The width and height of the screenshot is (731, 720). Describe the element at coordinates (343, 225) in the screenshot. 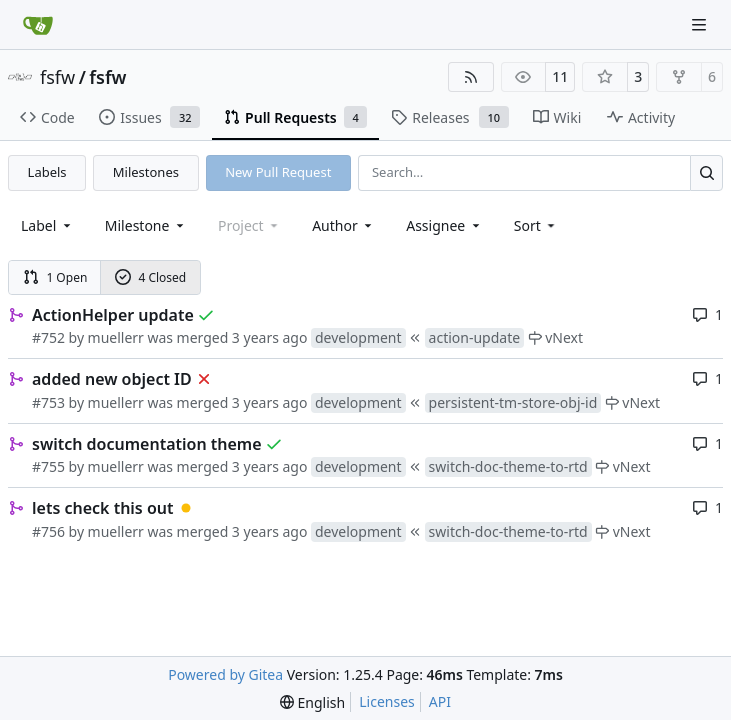

I see `Author [combobox]` at that location.